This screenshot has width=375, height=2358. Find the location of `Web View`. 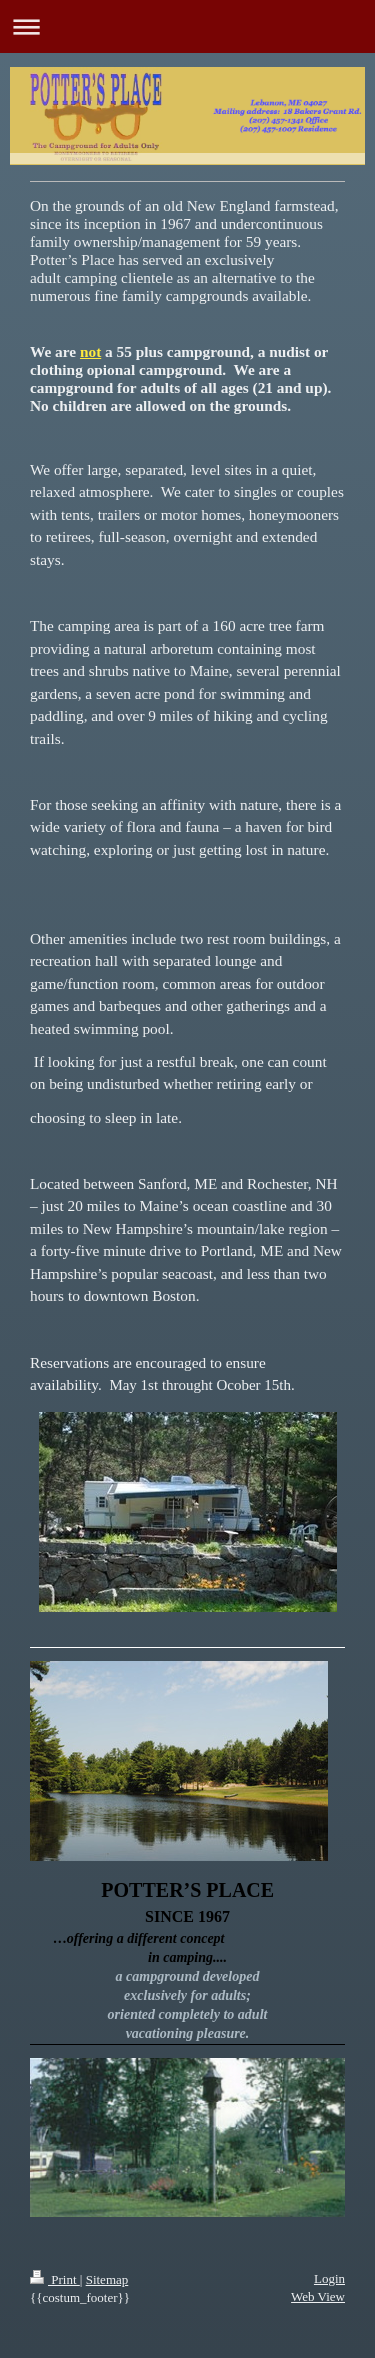

Web View is located at coordinates (318, 2296).